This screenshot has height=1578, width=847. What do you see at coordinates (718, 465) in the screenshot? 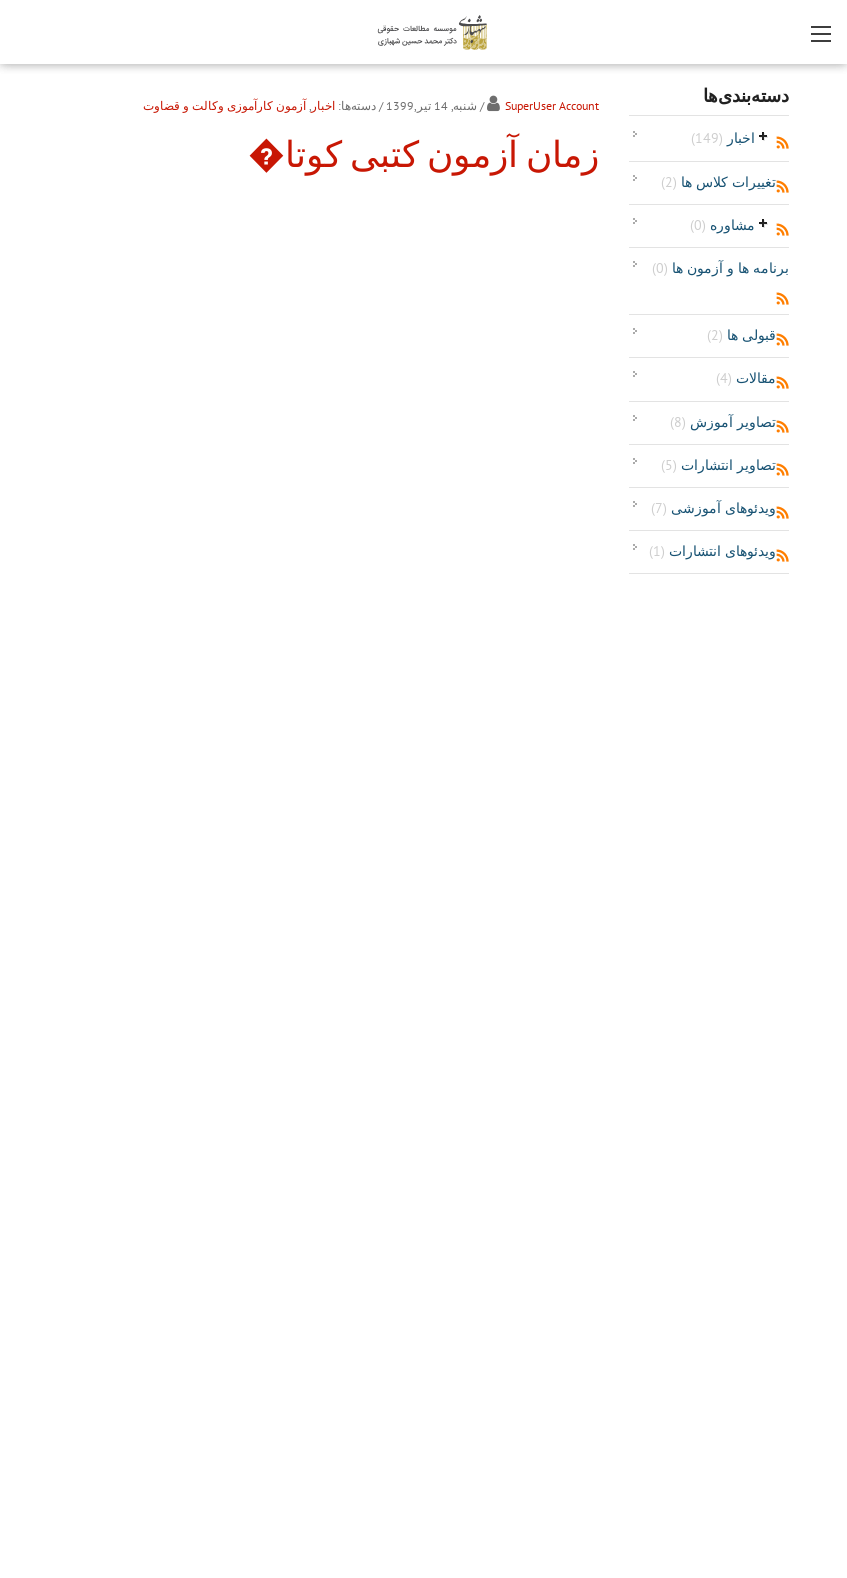
I see `تصاویر انتشارات` at bounding box center [718, 465].